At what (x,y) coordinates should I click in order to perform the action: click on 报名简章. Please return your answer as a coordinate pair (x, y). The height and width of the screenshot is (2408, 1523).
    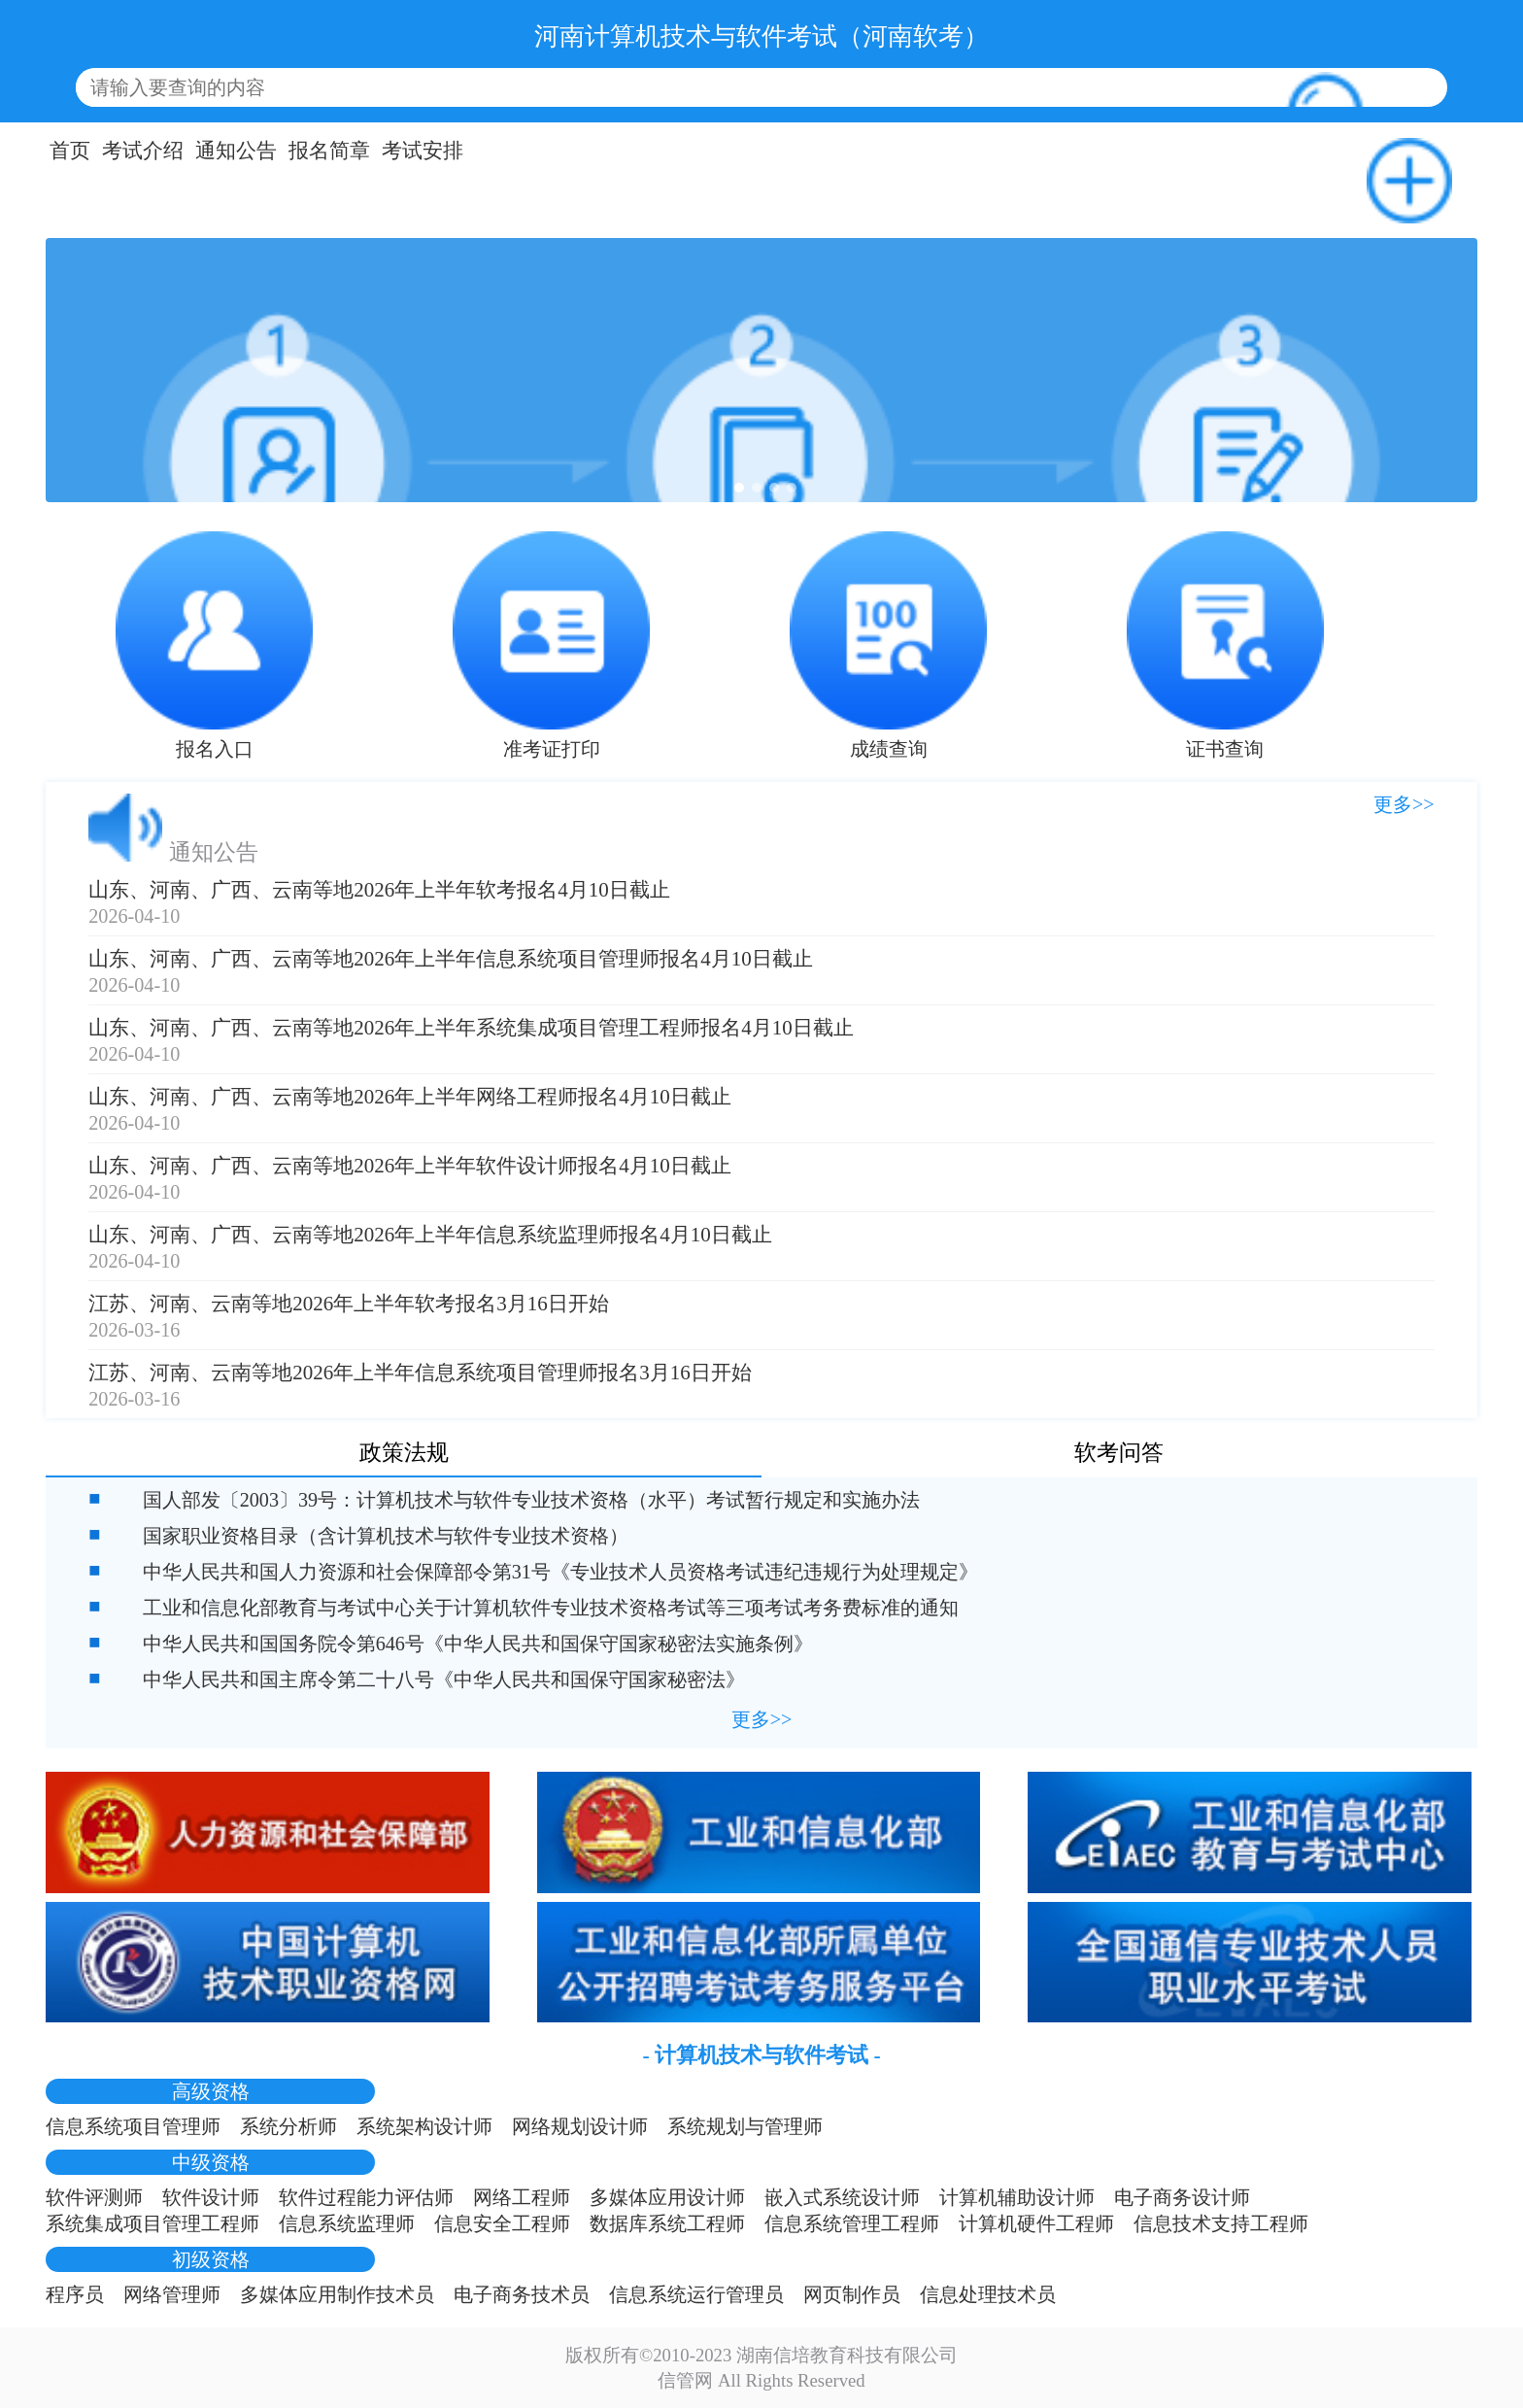
    Looking at the image, I should click on (329, 150).